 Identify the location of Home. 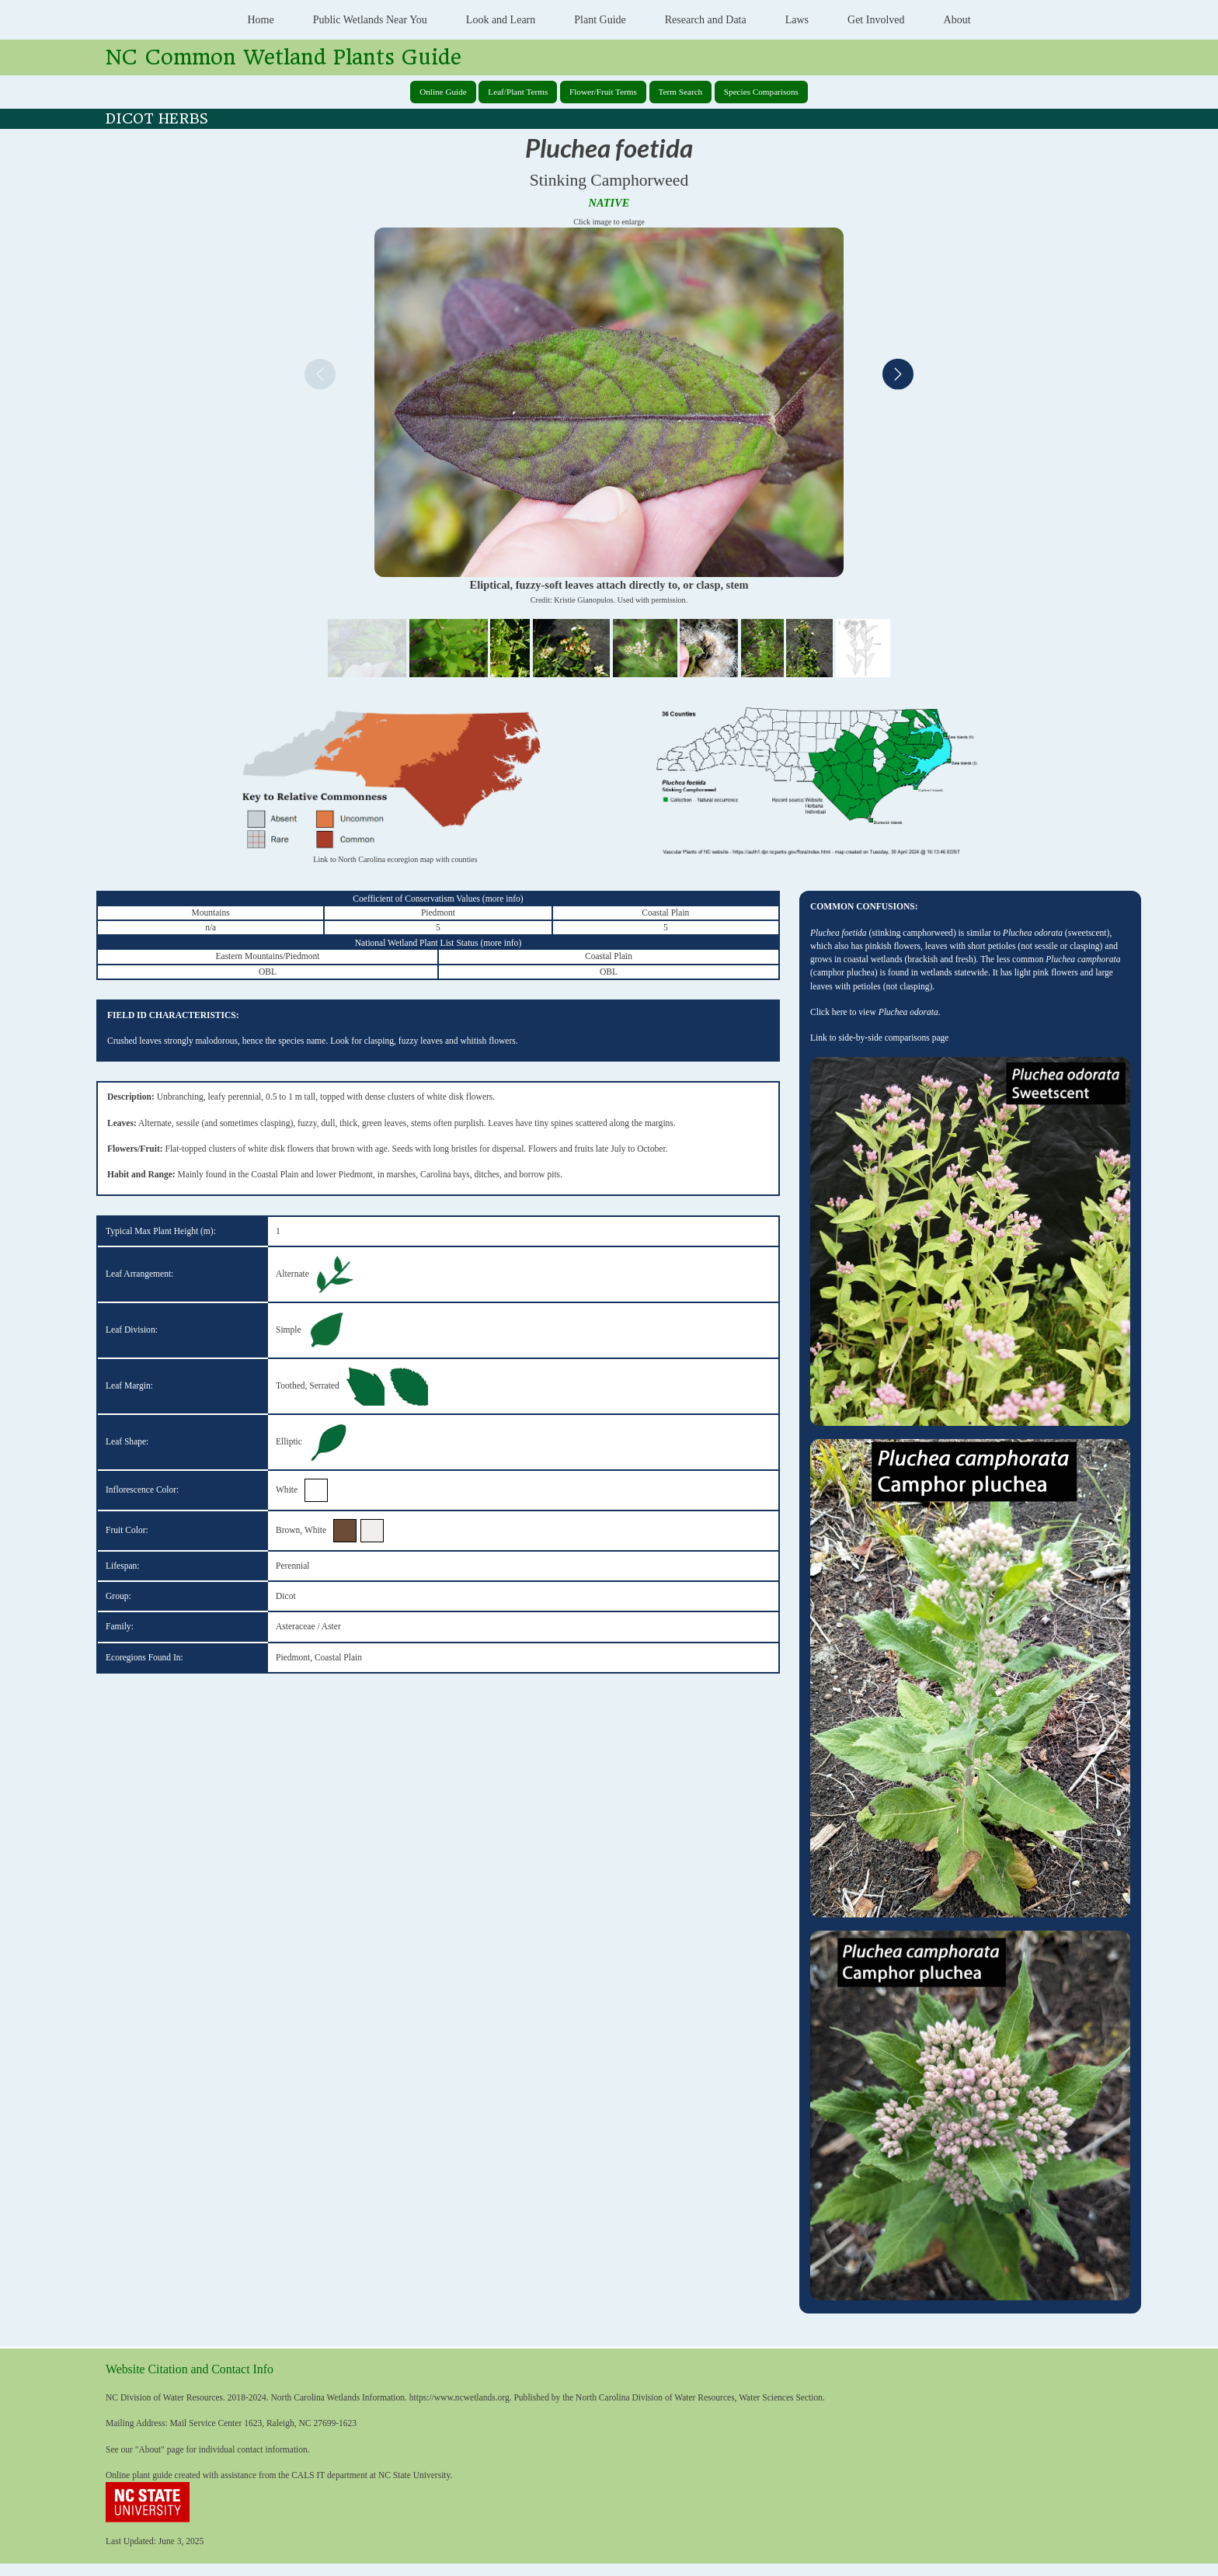
(260, 20).